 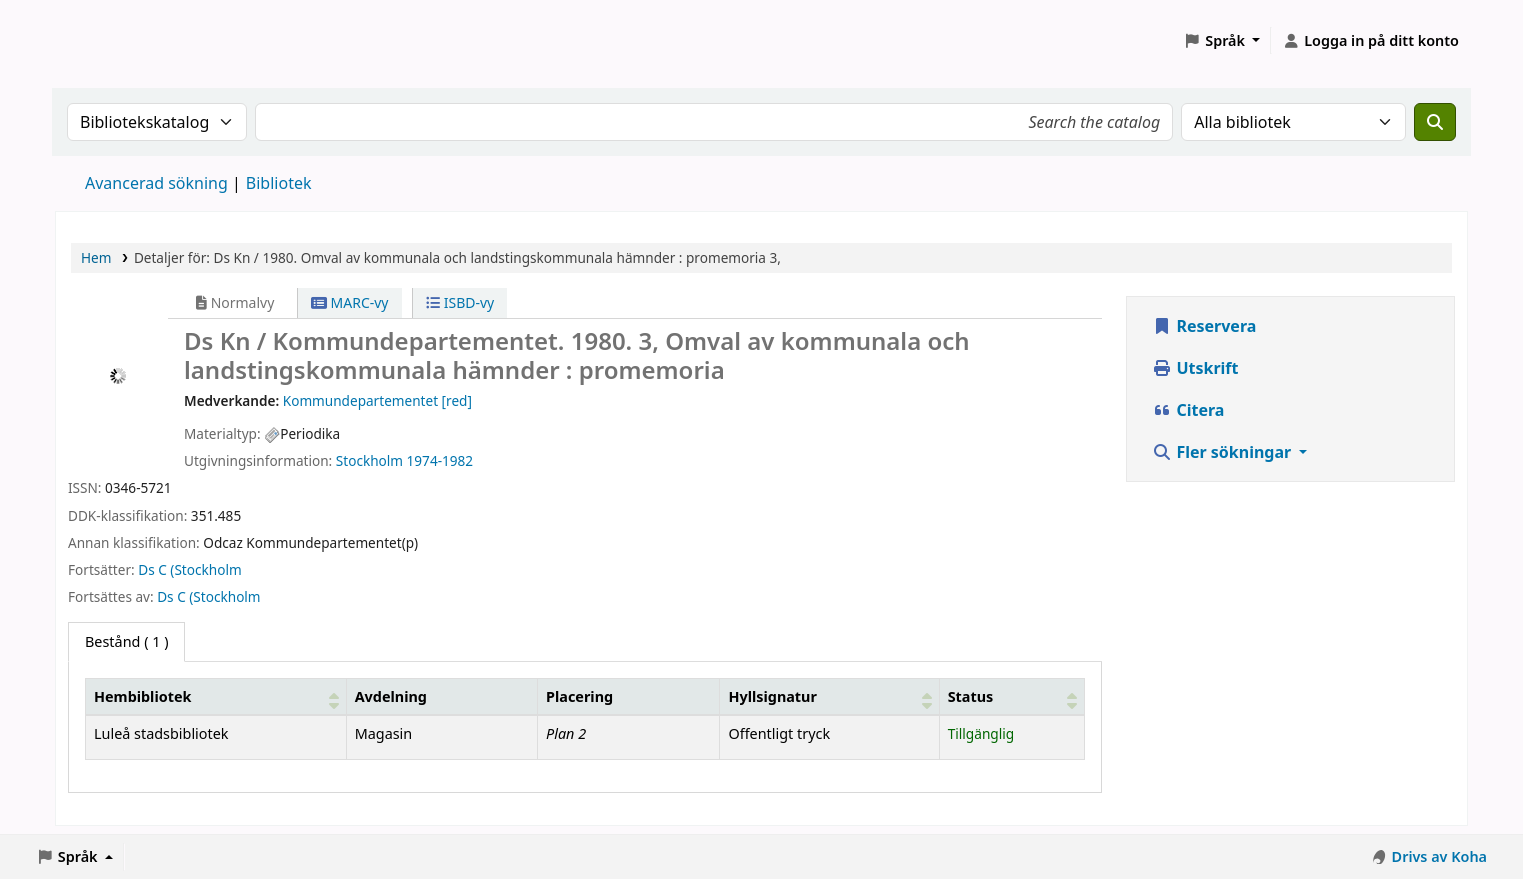 What do you see at coordinates (126, 641) in the screenshot?
I see `( 1 ) [tab]` at bounding box center [126, 641].